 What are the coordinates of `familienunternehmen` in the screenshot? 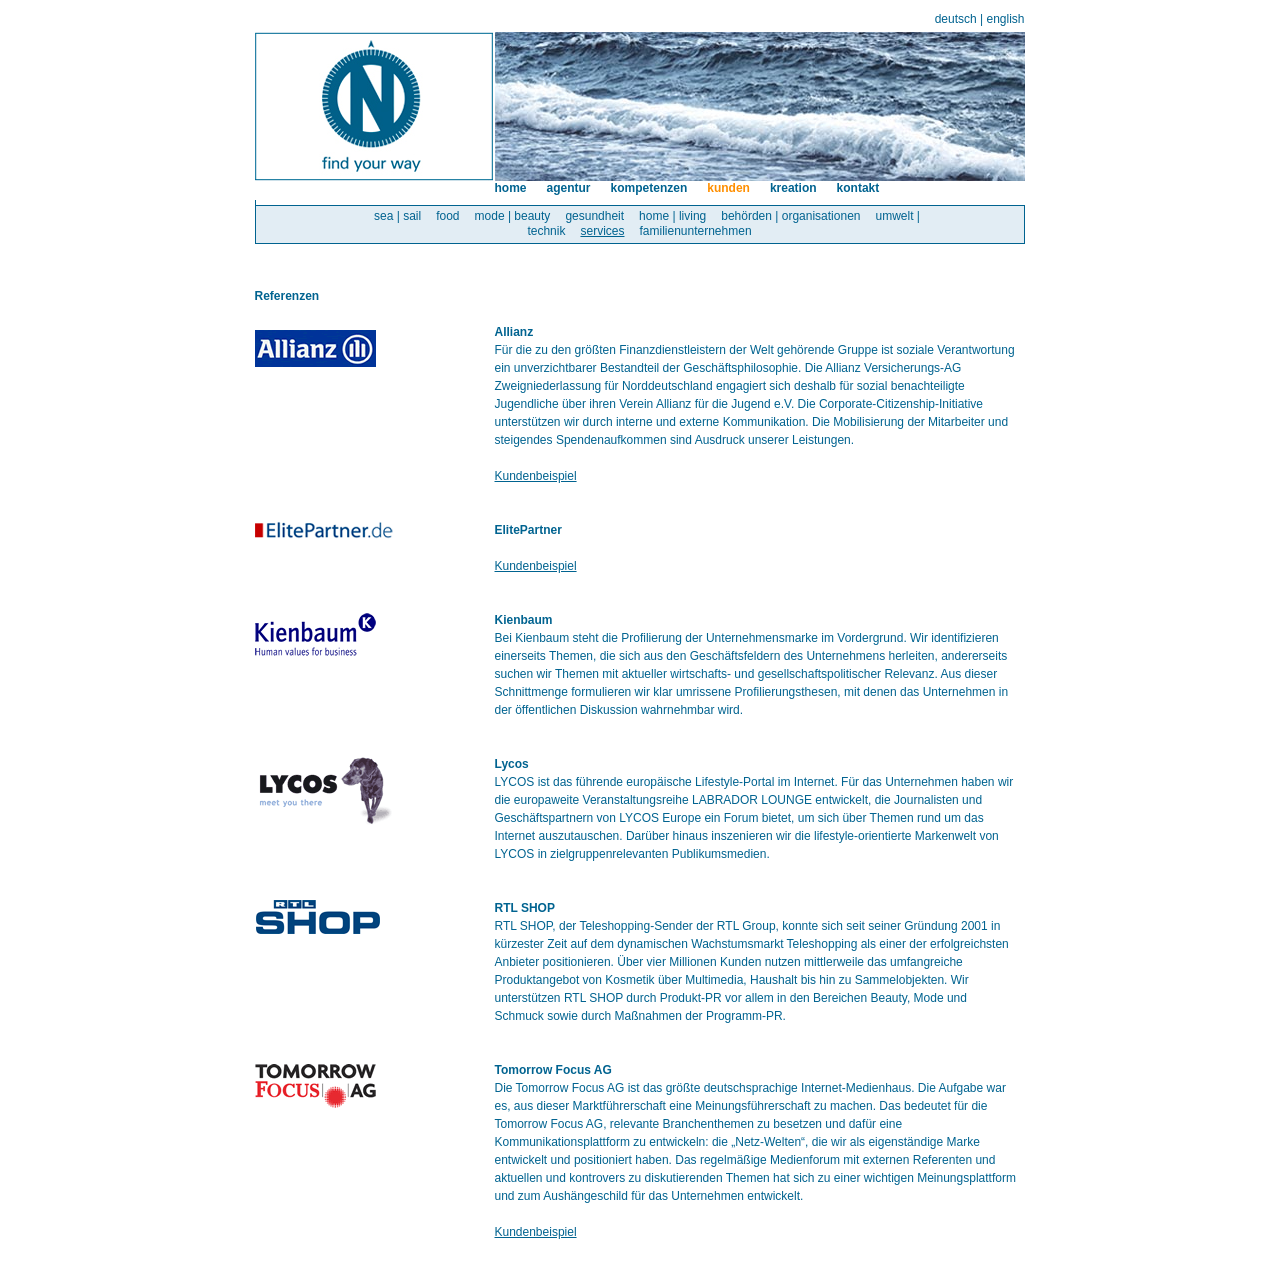 It's located at (695, 231).